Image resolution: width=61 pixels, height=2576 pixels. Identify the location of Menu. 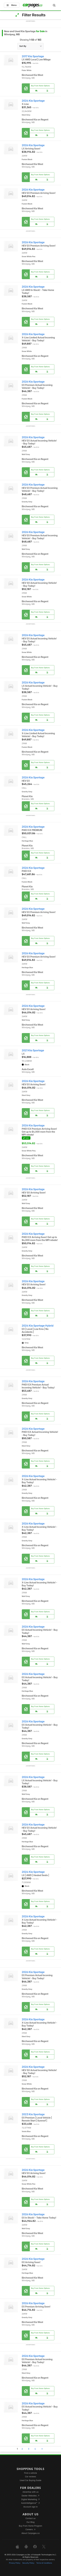
(12, 5).